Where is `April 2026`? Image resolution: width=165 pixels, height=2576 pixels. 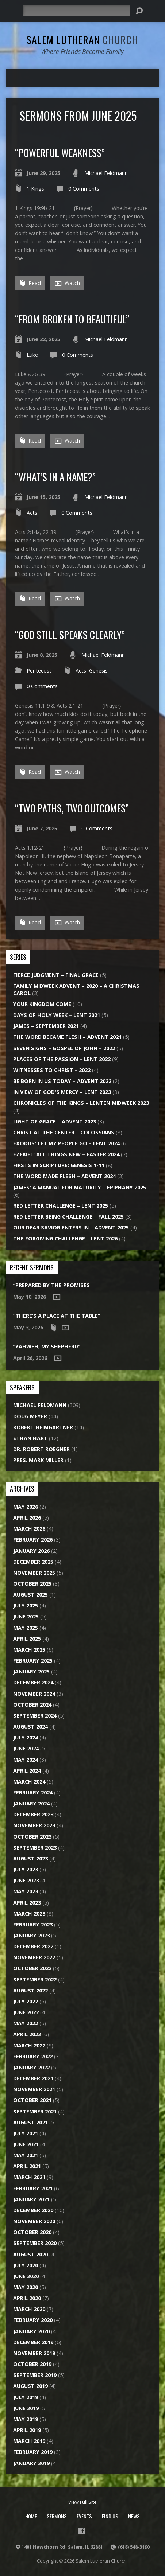 April 2026 is located at coordinates (27, 1517).